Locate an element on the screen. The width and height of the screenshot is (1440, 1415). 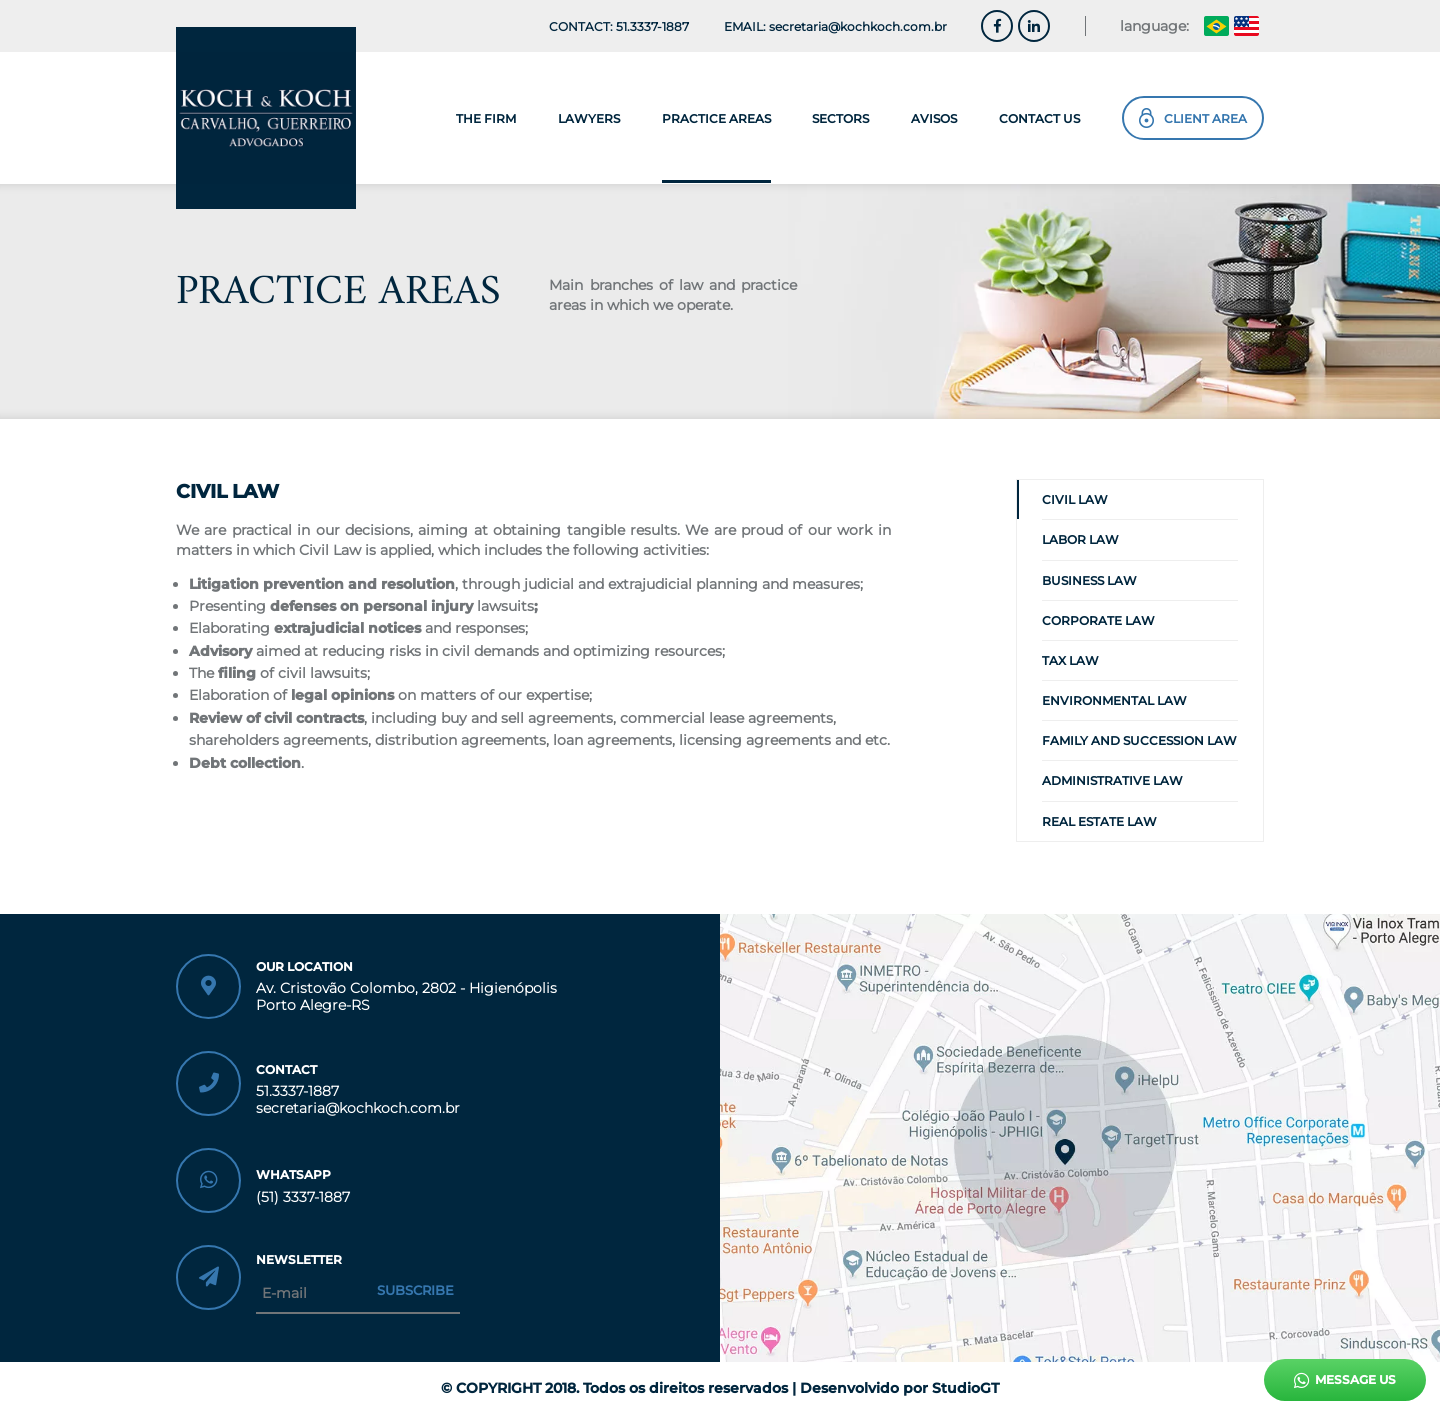
lawyers is located at coordinates (589, 118).